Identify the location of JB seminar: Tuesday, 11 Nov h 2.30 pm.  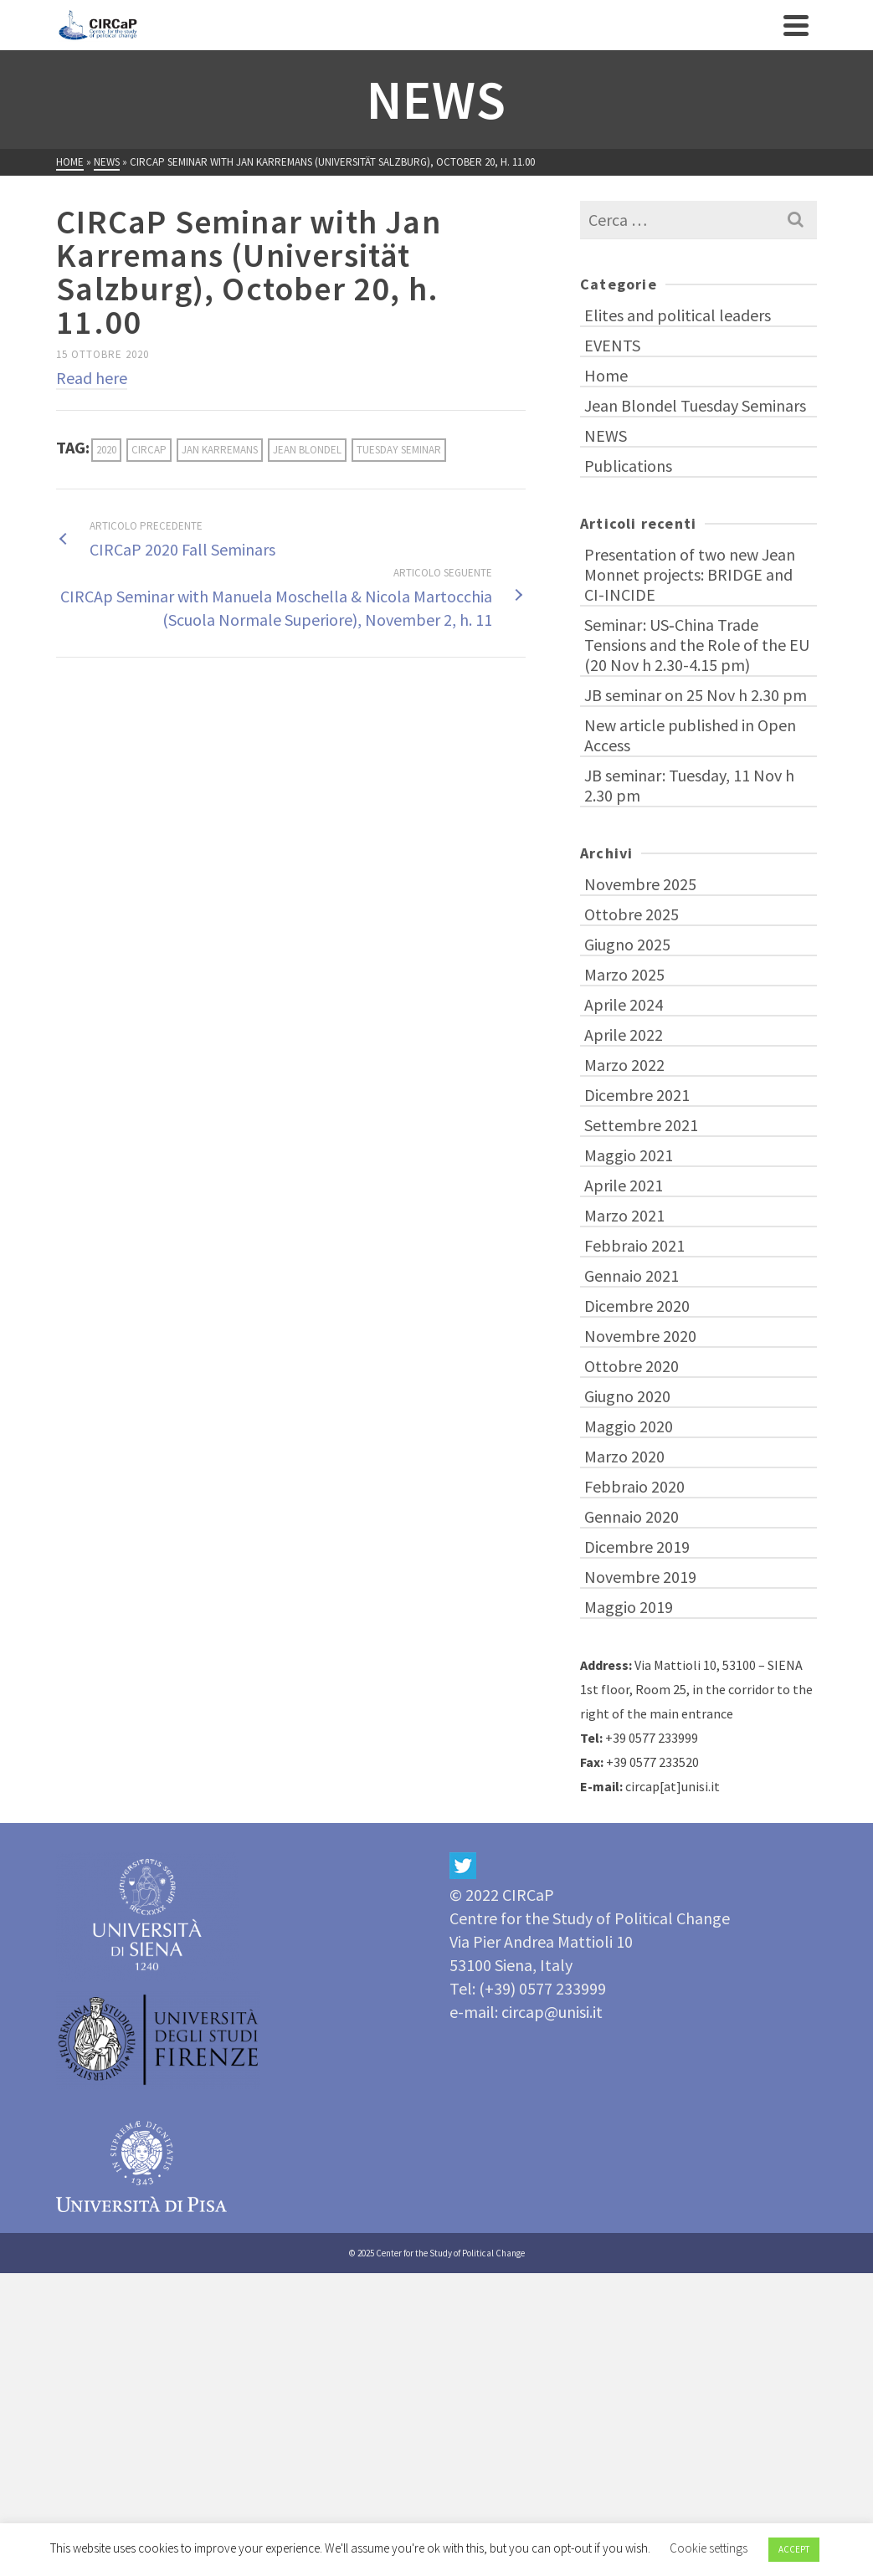
(689, 785).